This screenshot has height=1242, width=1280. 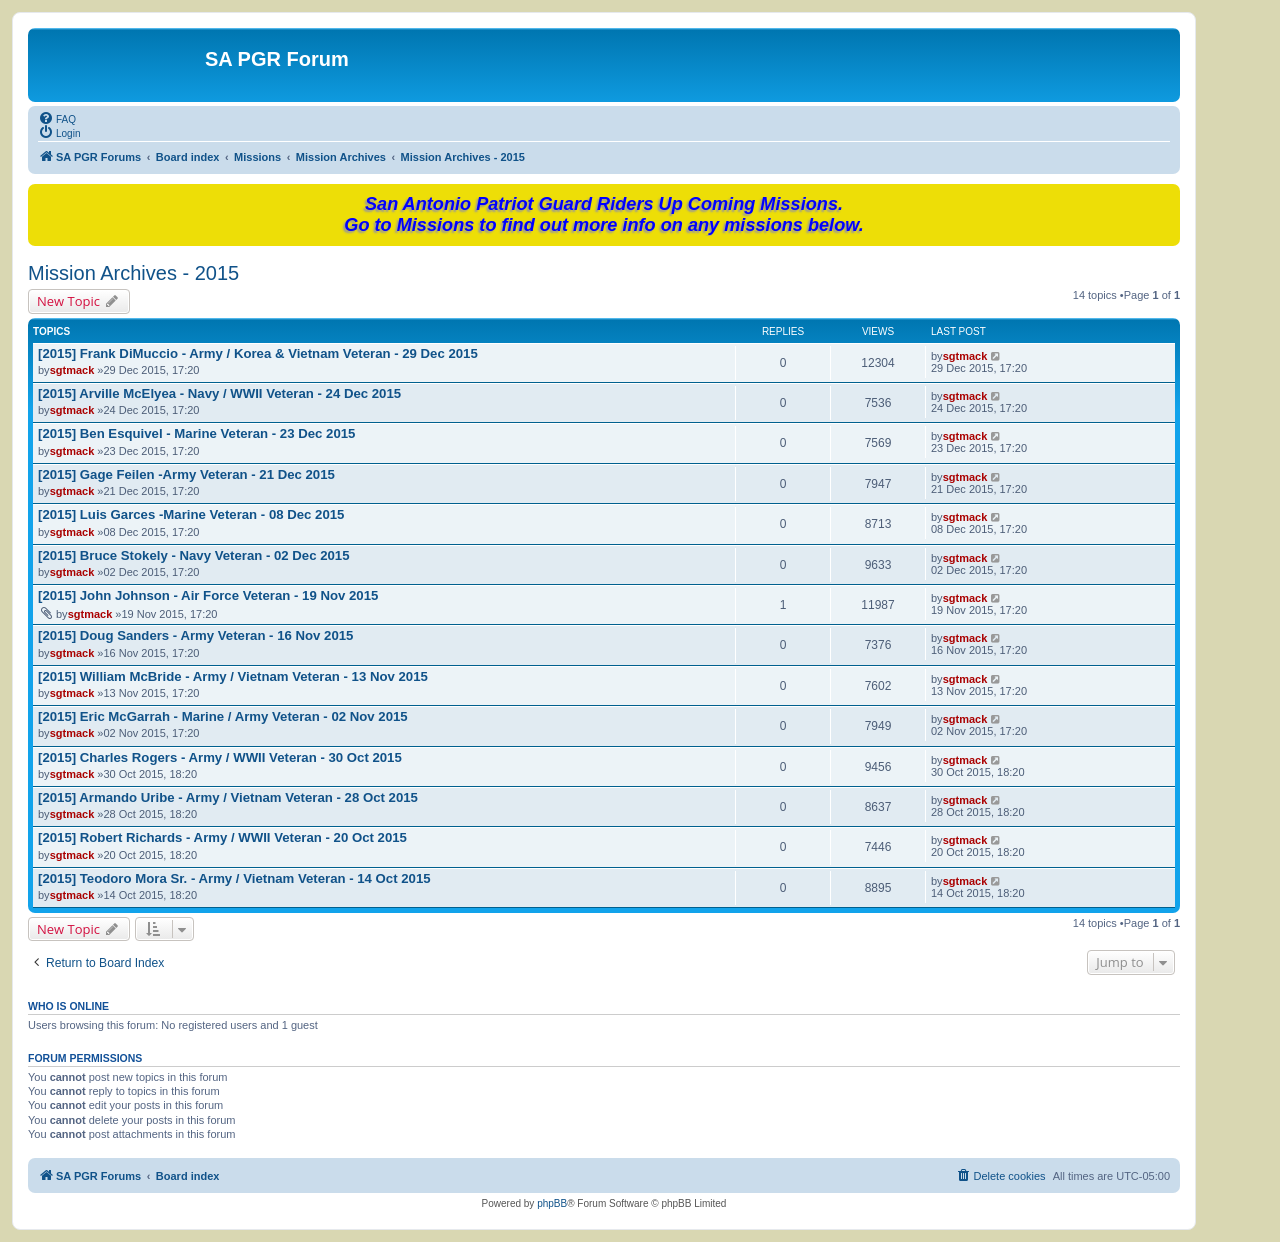 What do you see at coordinates (220, 757) in the screenshot?
I see `[2015] Charles Rogers - Army / WWII Veteran - 30 Oct 2015` at bounding box center [220, 757].